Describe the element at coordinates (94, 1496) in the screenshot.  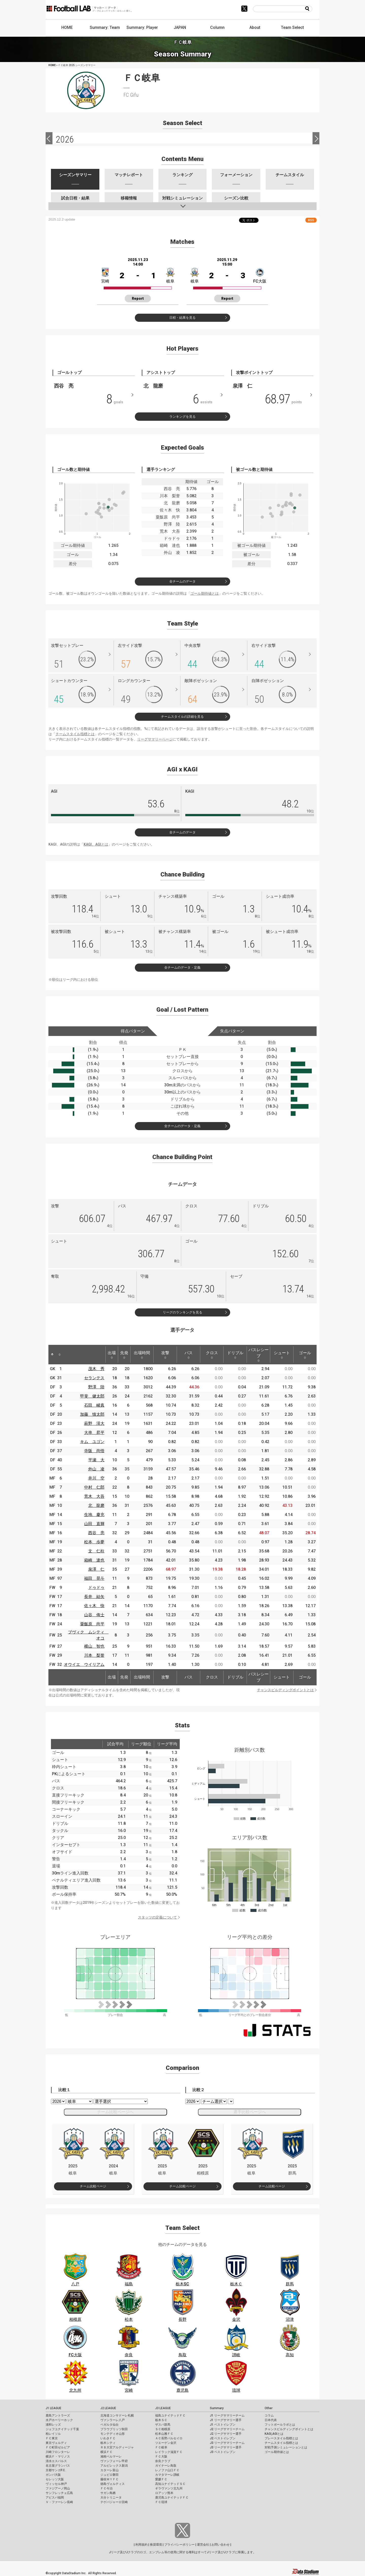
I see `荒木 大吾` at that location.